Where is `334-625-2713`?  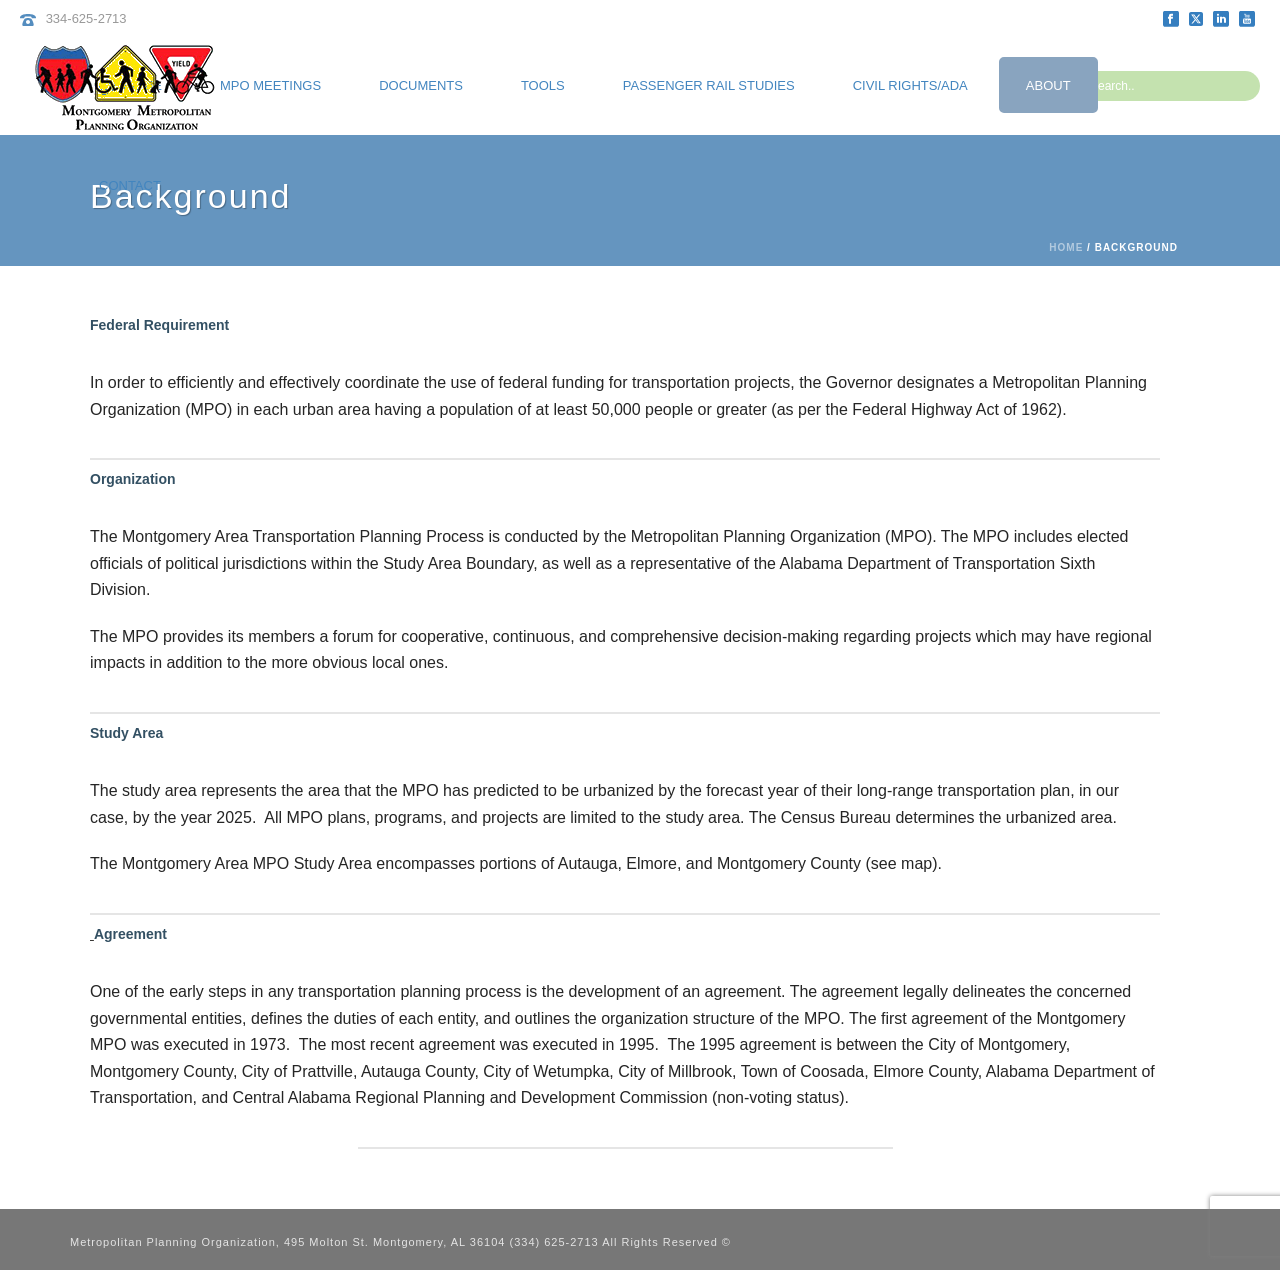
334-625-2713 is located at coordinates (86, 18).